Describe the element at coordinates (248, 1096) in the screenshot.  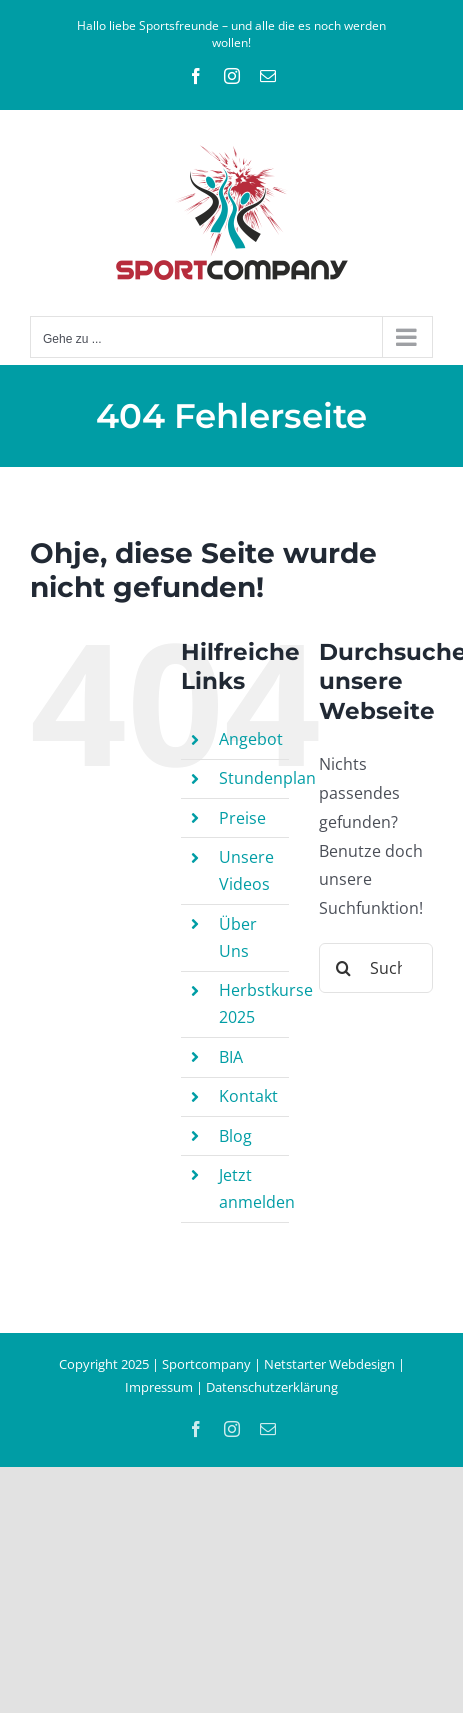
I see `Kontakt` at that location.